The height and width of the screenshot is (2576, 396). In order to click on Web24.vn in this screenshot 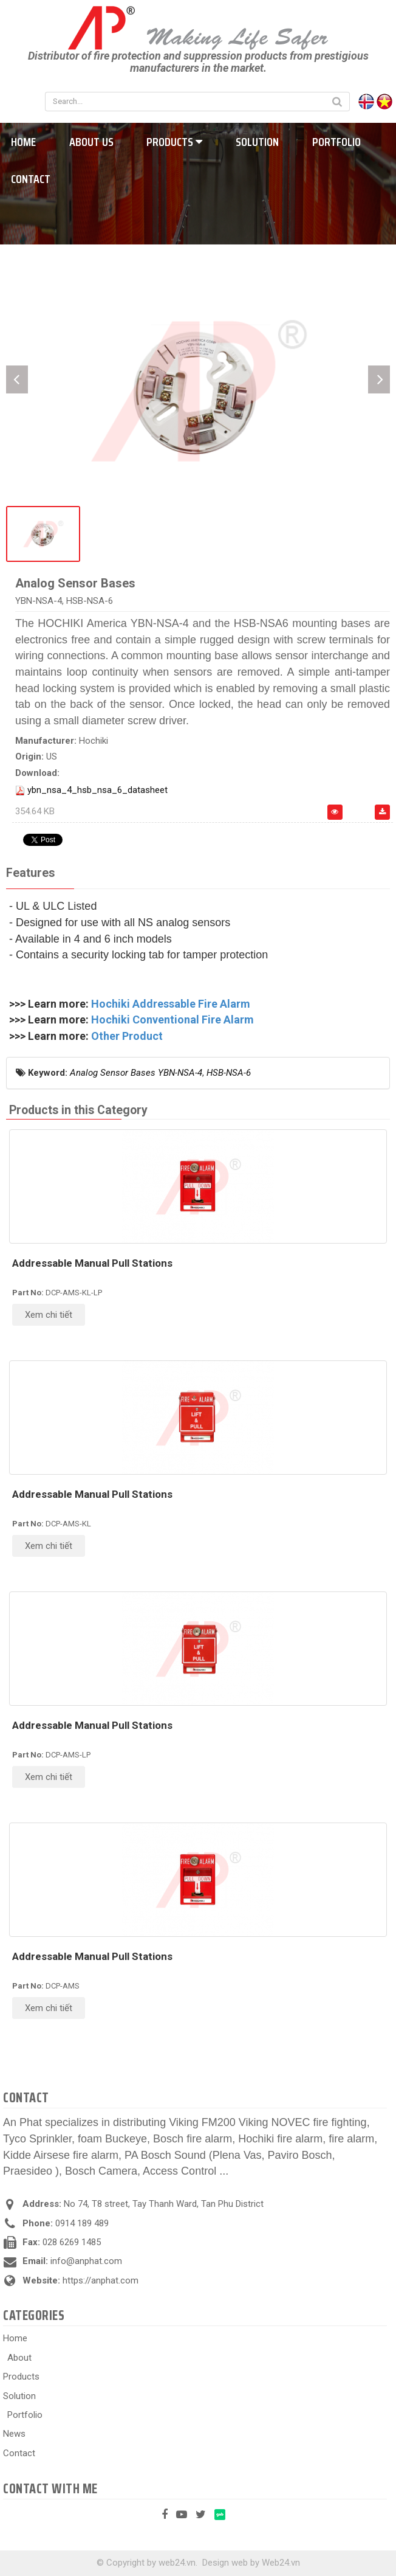, I will do `click(281, 2562)`.